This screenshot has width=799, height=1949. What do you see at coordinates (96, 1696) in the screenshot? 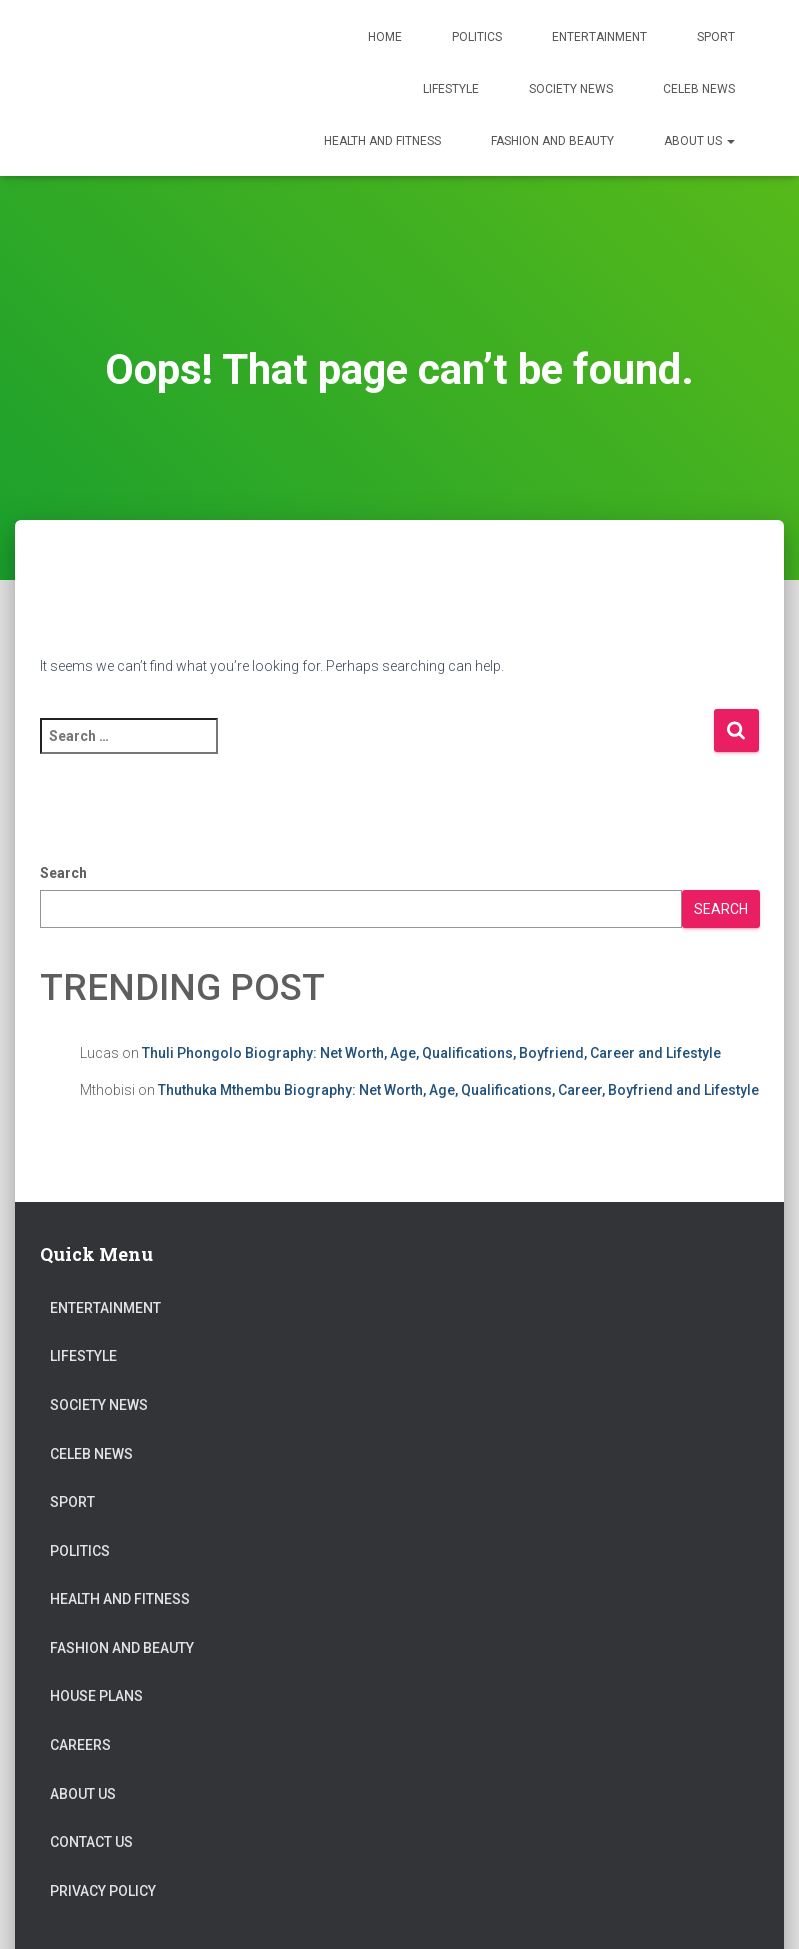
I see `House Plans` at bounding box center [96, 1696].